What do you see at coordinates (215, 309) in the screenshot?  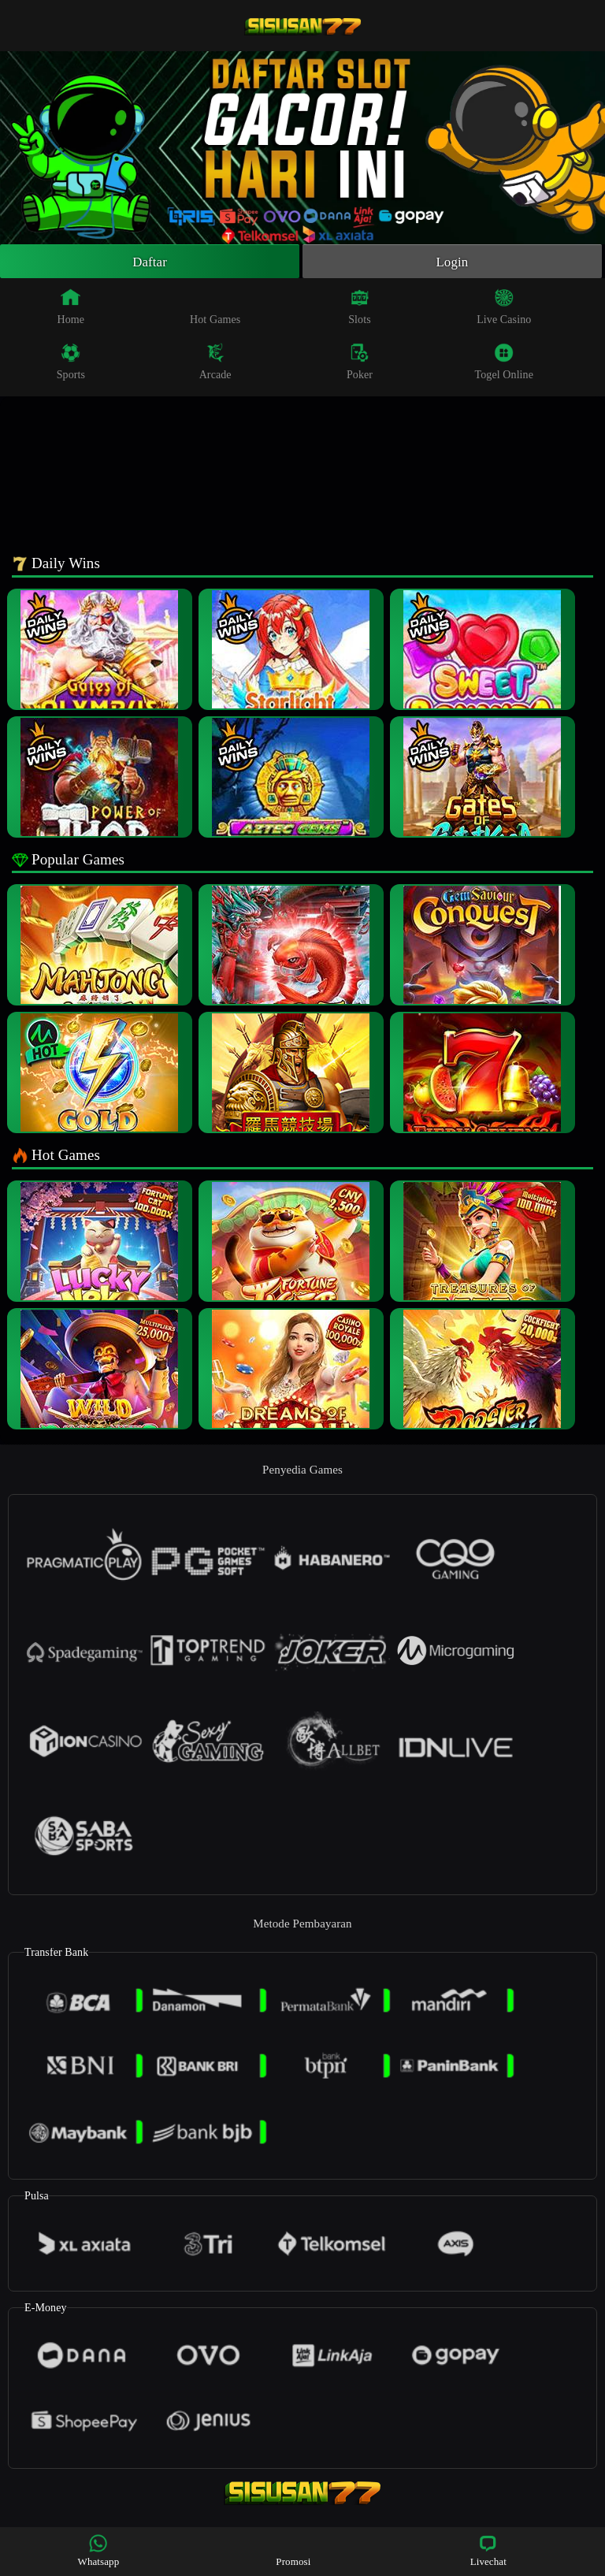 I see `Hot Games` at bounding box center [215, 309].